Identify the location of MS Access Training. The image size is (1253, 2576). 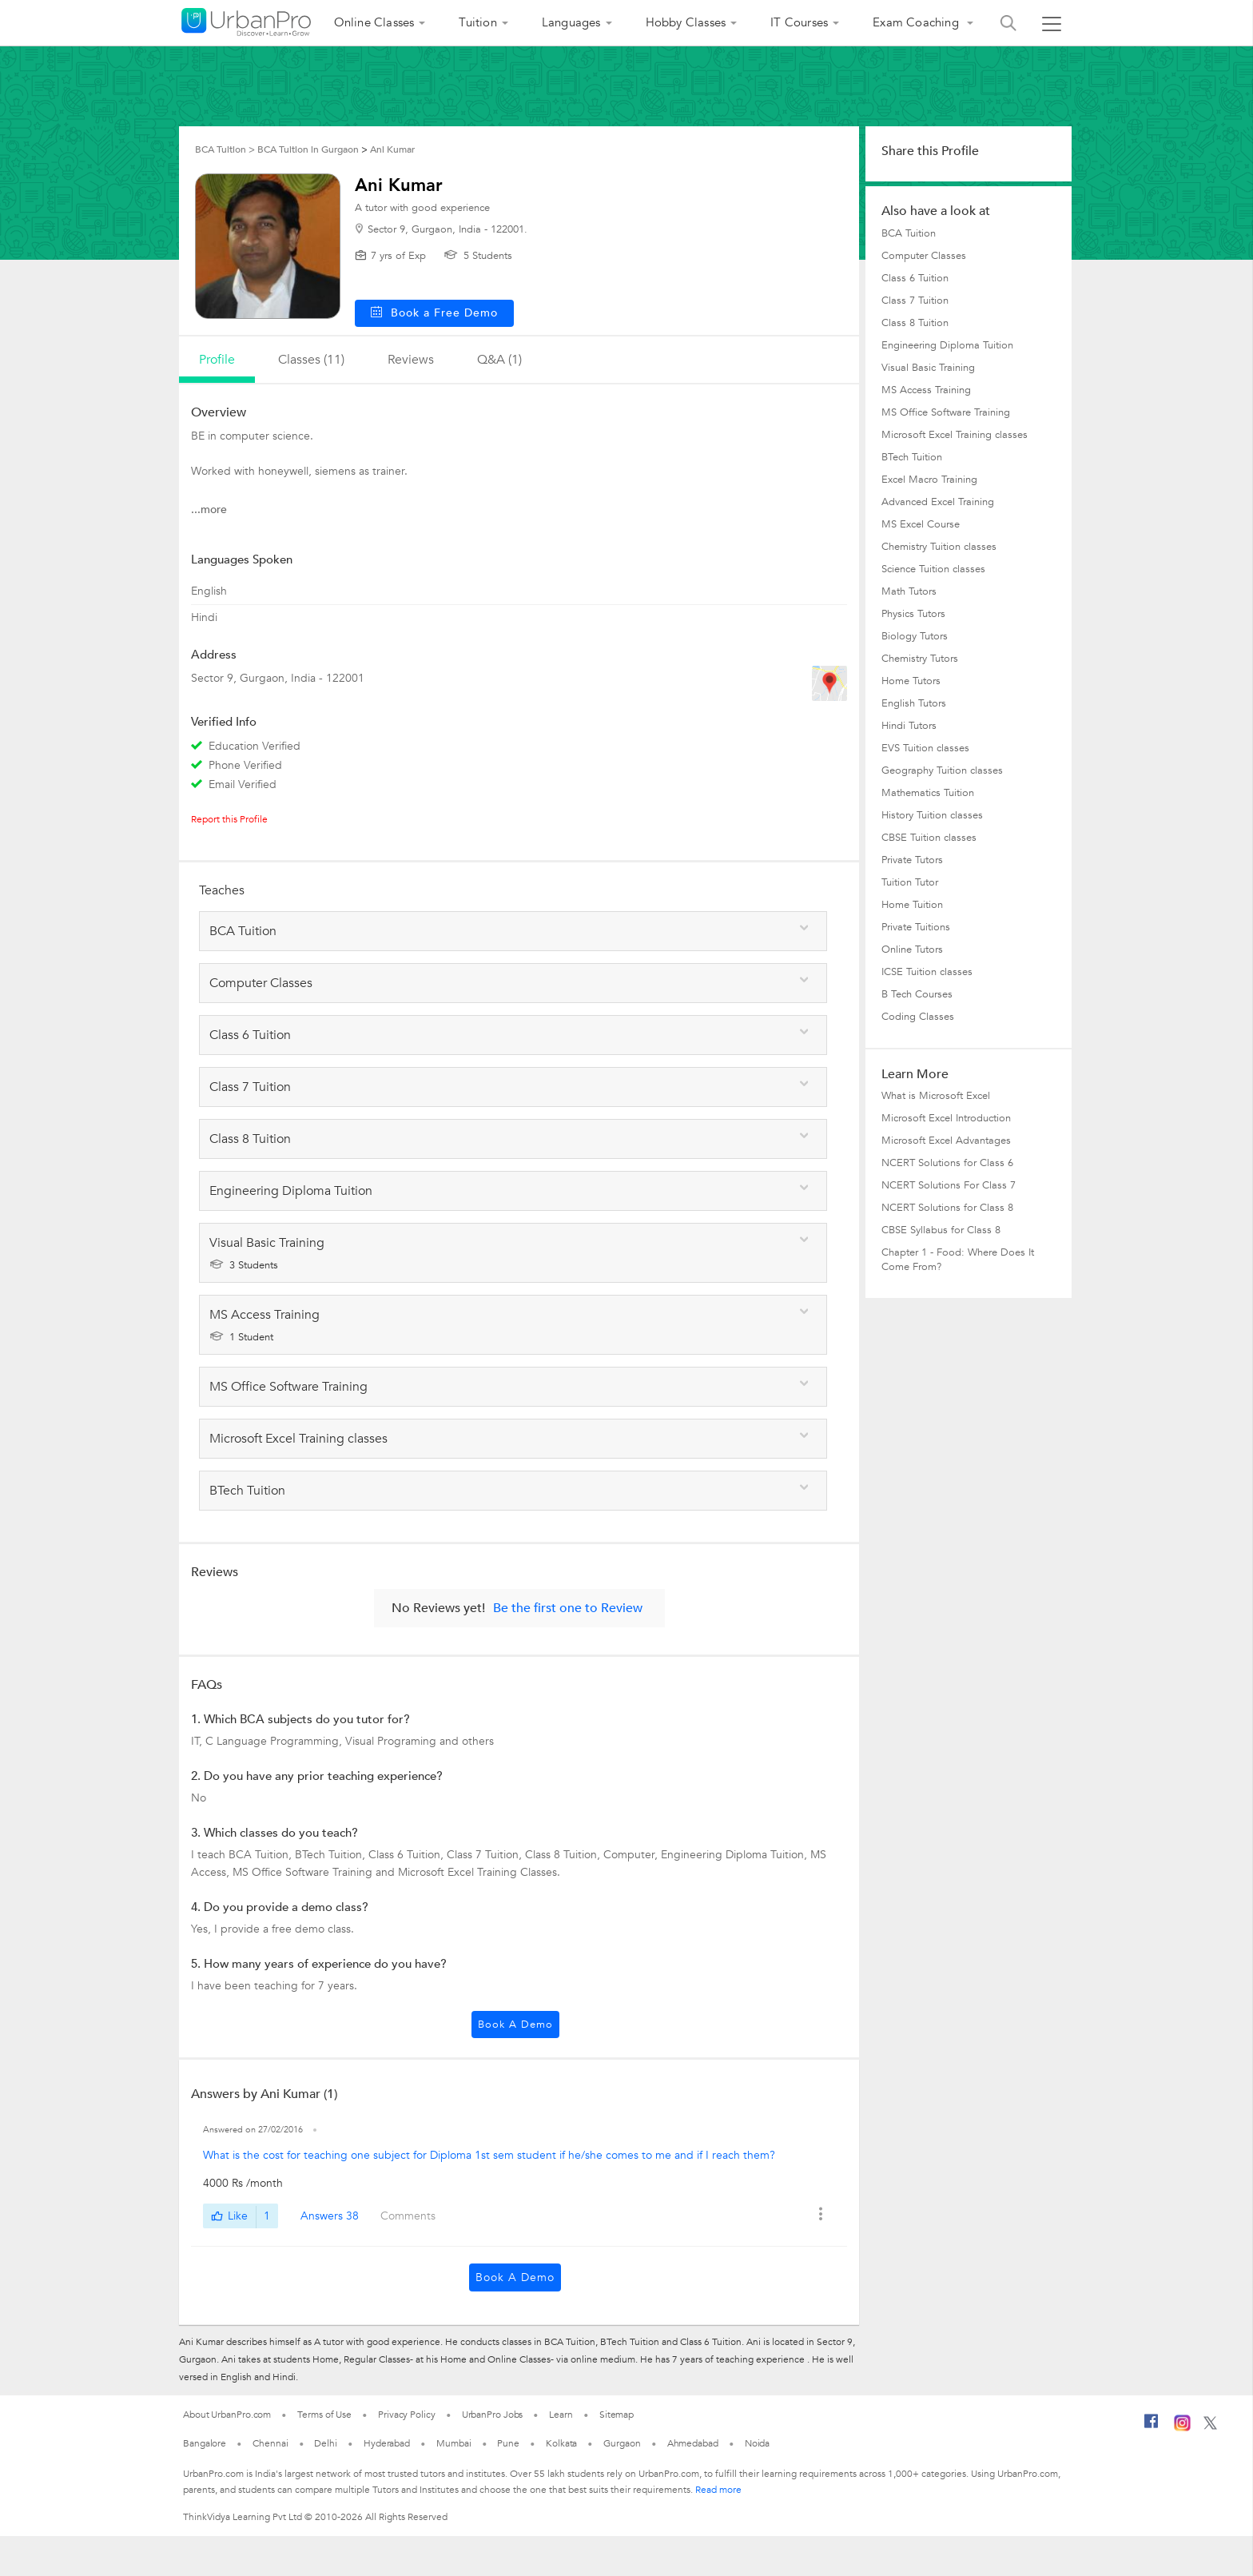
(926, 390).